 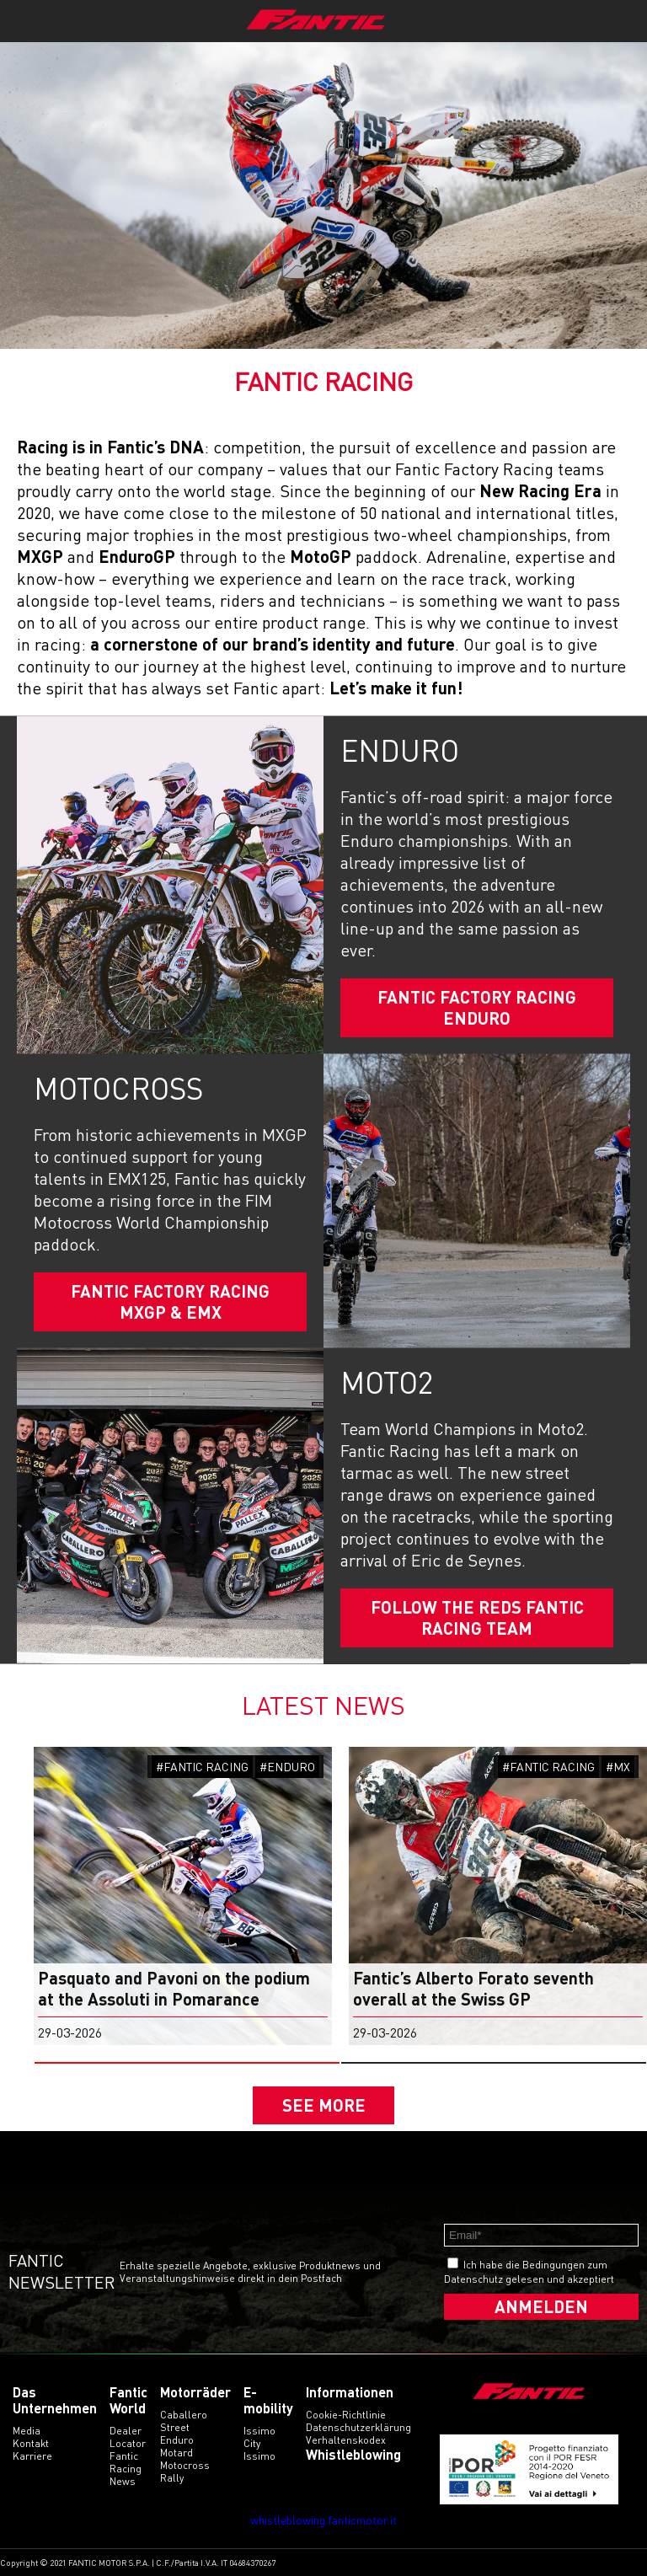 What do you see at coordinates (259, 2437) in the screenshot?
I see `issimo city` at bounding box center [259, 2437].